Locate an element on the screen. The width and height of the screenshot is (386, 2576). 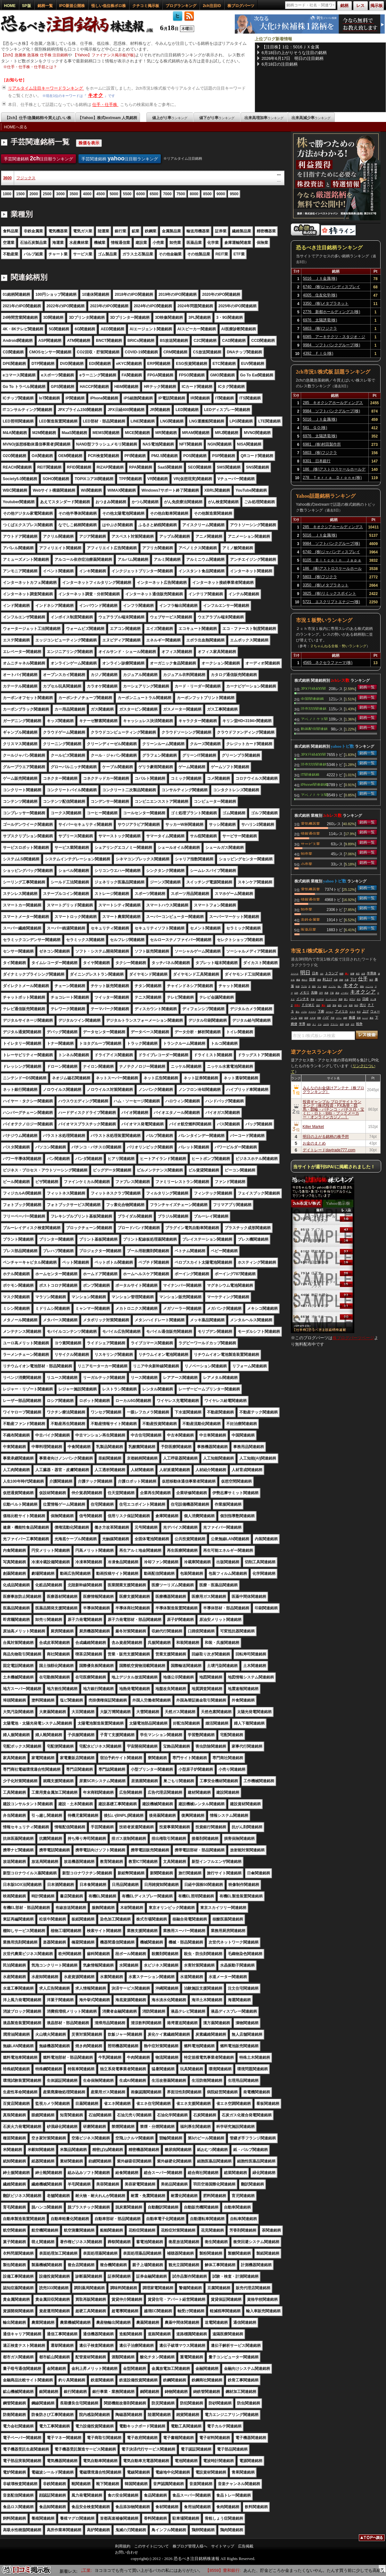
186 (株)アストロスケールホールディングス is located at coordinates (334, 470).